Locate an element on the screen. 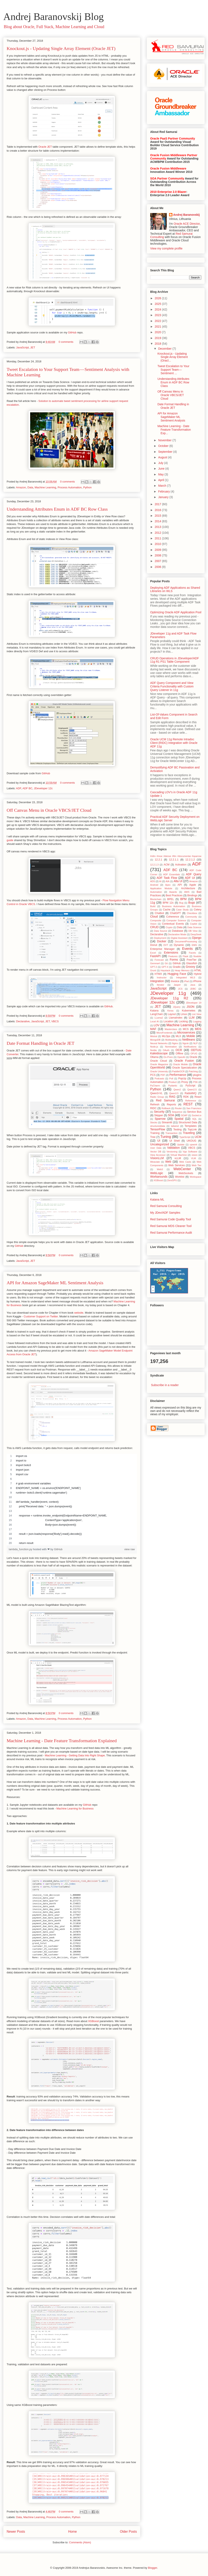  January is located at coordinates (163, 497).